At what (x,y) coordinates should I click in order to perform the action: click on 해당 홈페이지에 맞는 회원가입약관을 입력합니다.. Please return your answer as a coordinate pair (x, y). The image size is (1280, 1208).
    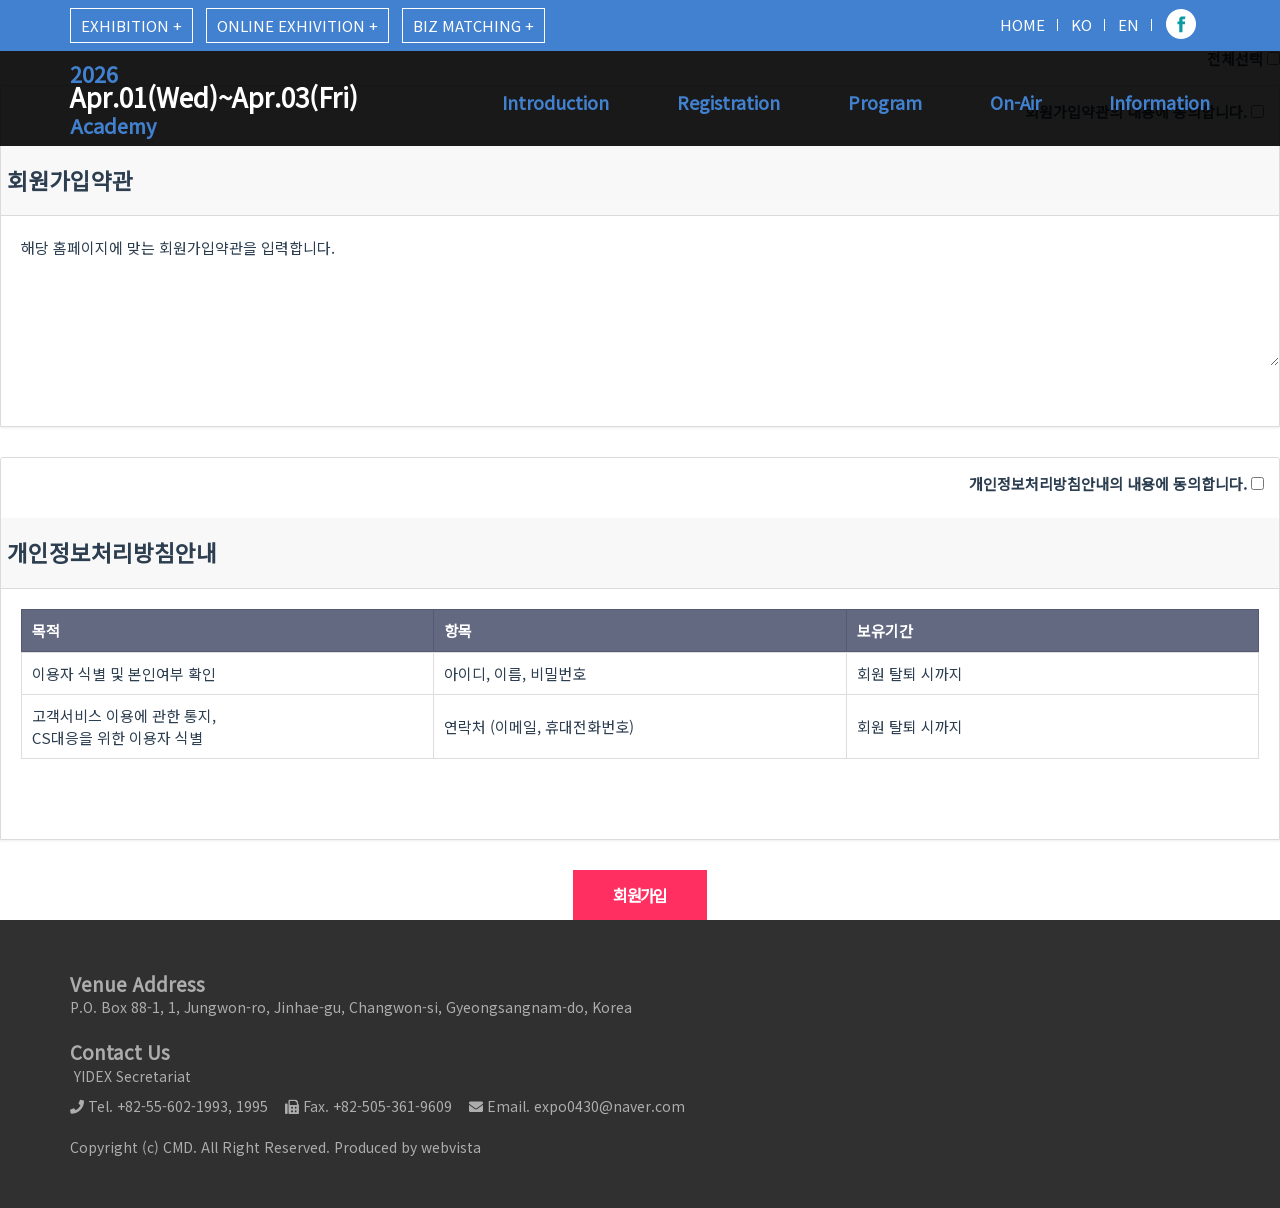
    Looking at the image, I should click on (640, 291).